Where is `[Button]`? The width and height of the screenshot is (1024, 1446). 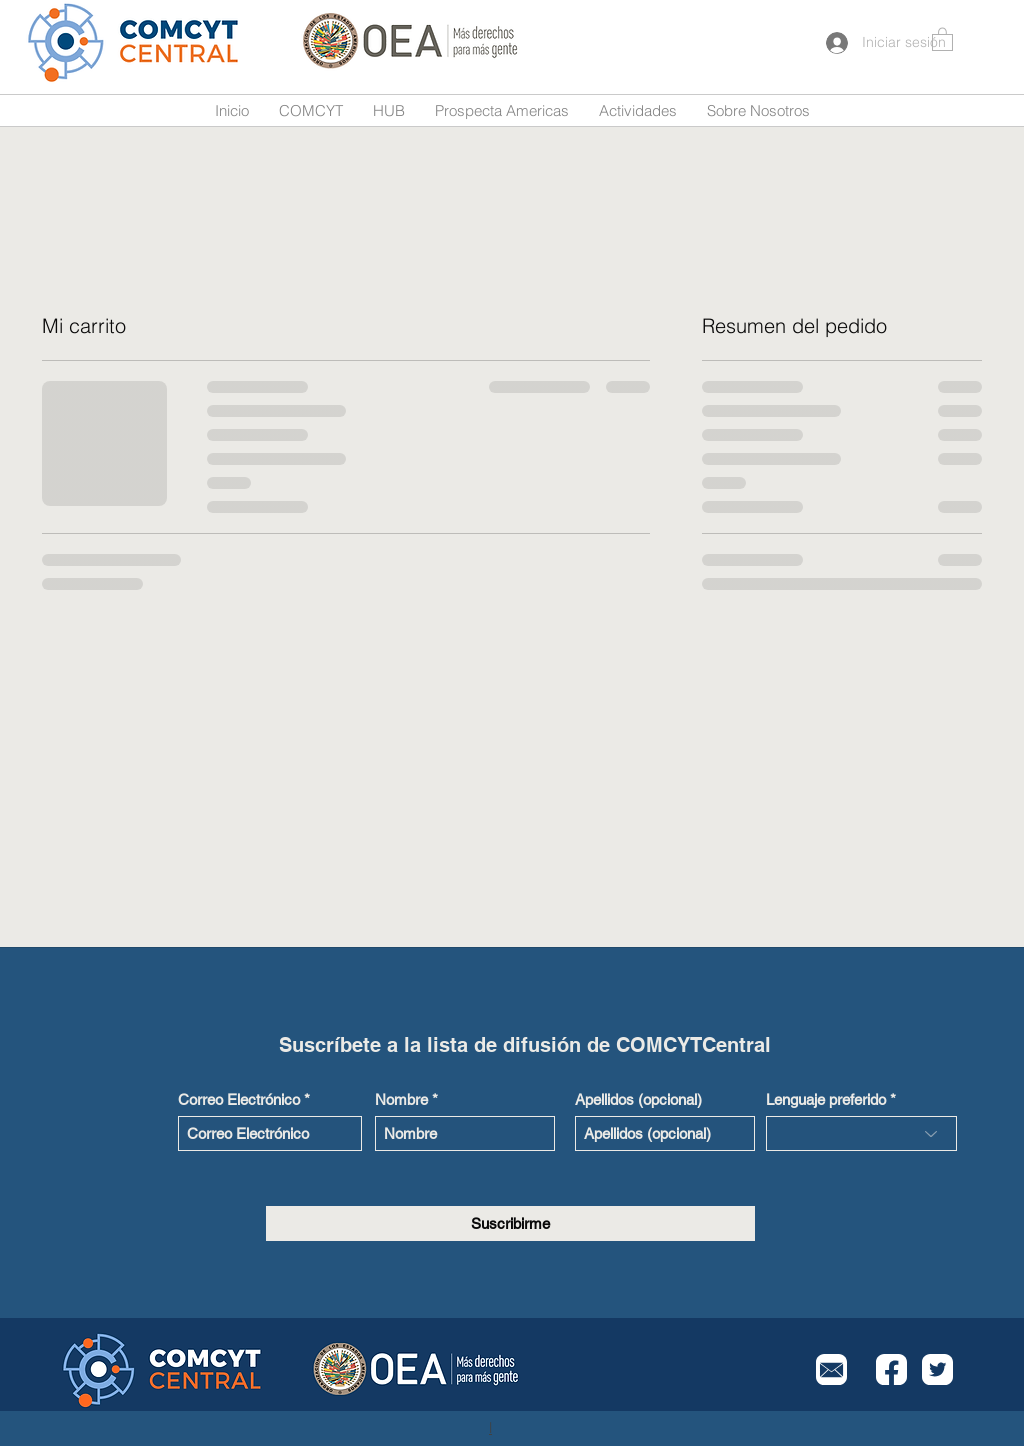
[Button] is located at coordinates (135, 42).